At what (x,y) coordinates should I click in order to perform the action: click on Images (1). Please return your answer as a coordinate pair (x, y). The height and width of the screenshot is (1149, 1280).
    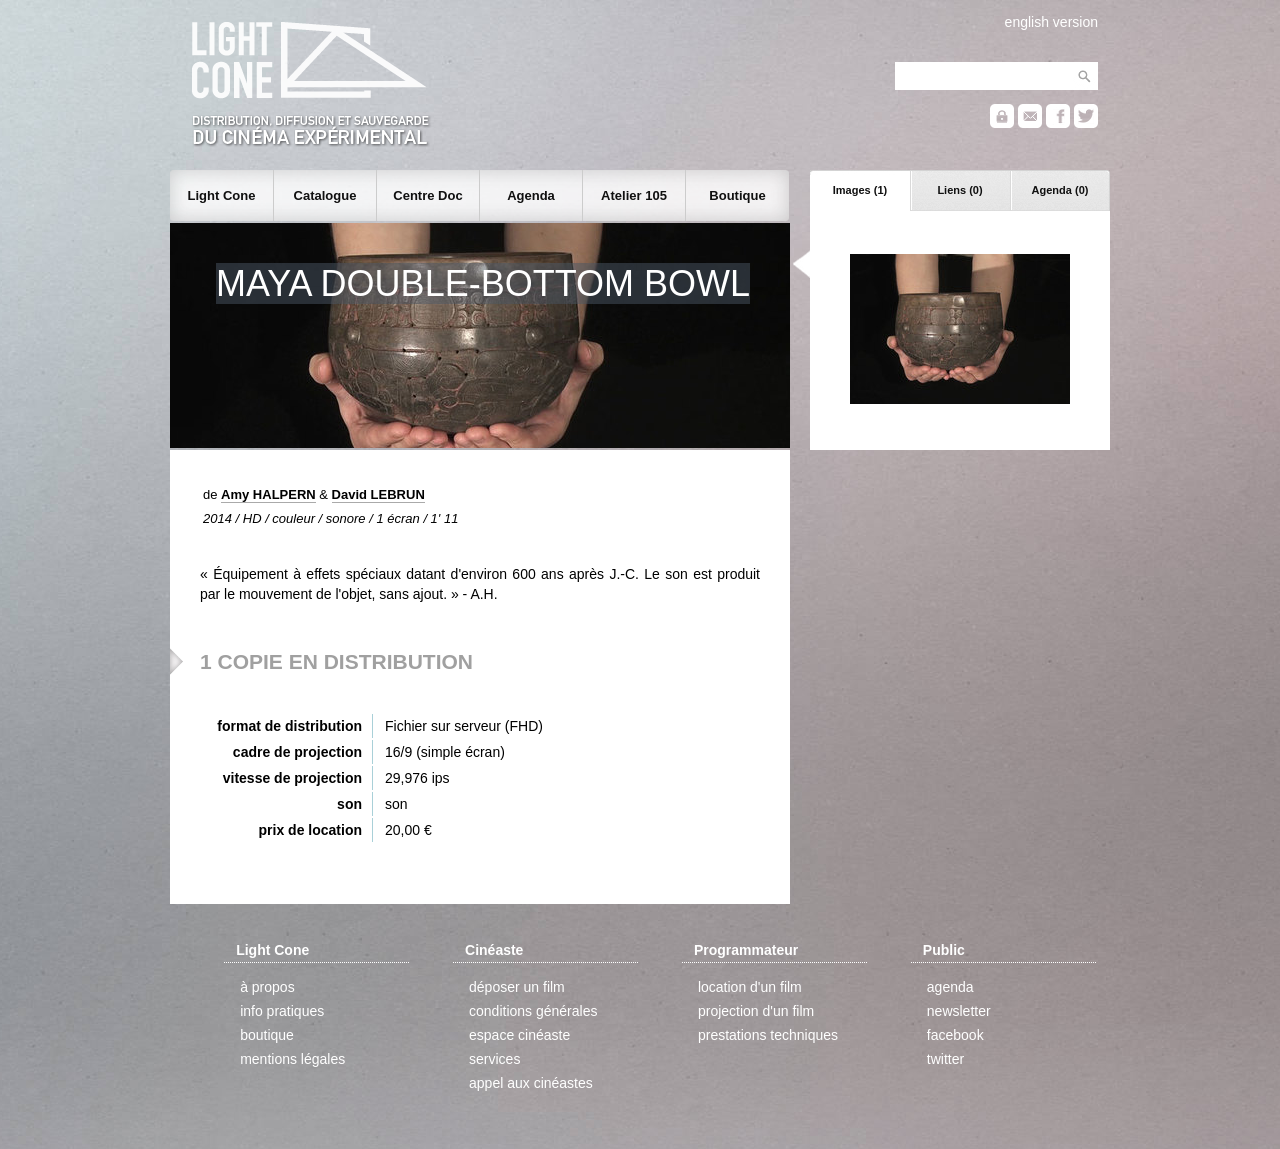
    Looking at the image, I should click on (860, 190).